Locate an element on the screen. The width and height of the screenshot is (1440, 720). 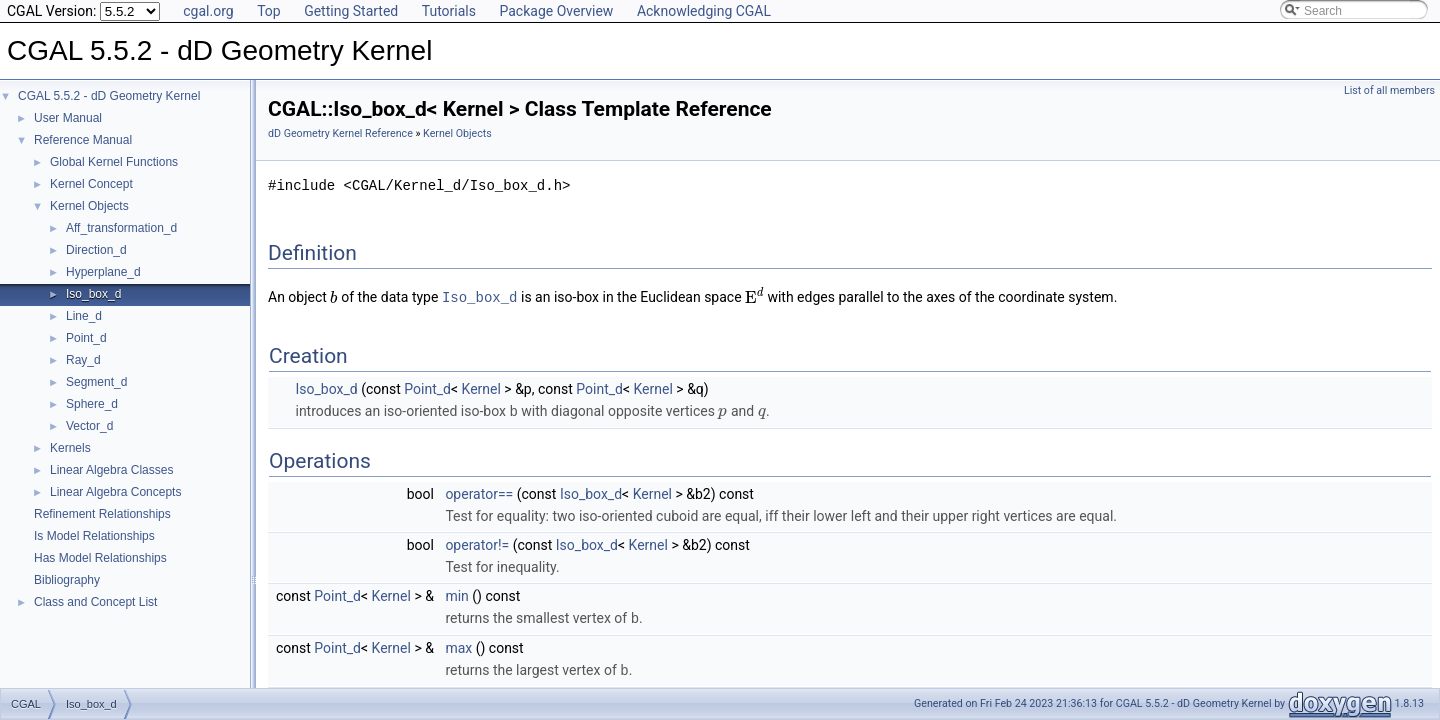
Vector_d is located at coordinates (89, 426).